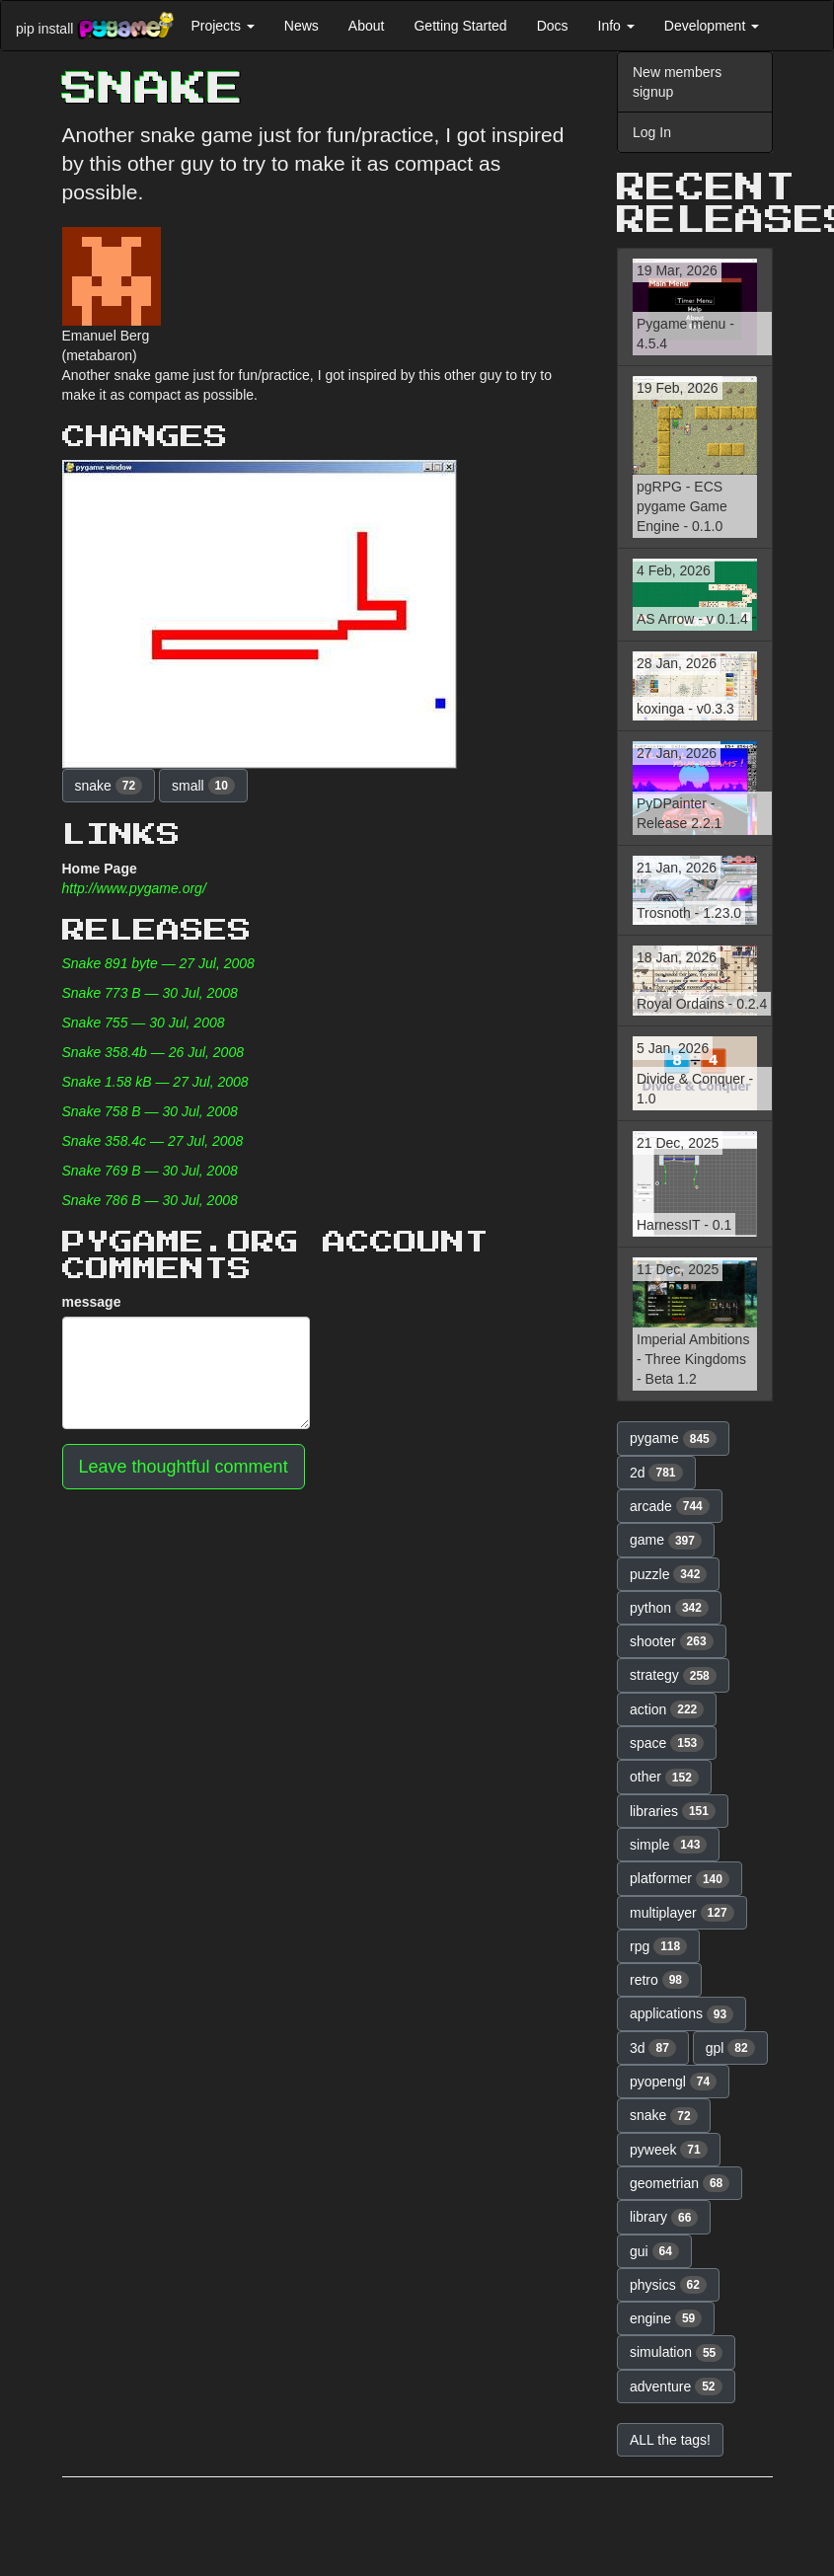 Image resolution: width=834 pixels, height=2576 pixels. What do you see at coordinates (668, 1574) in the screenshot?
I see `puzzle [button]` at bounding box center [668, 1574].